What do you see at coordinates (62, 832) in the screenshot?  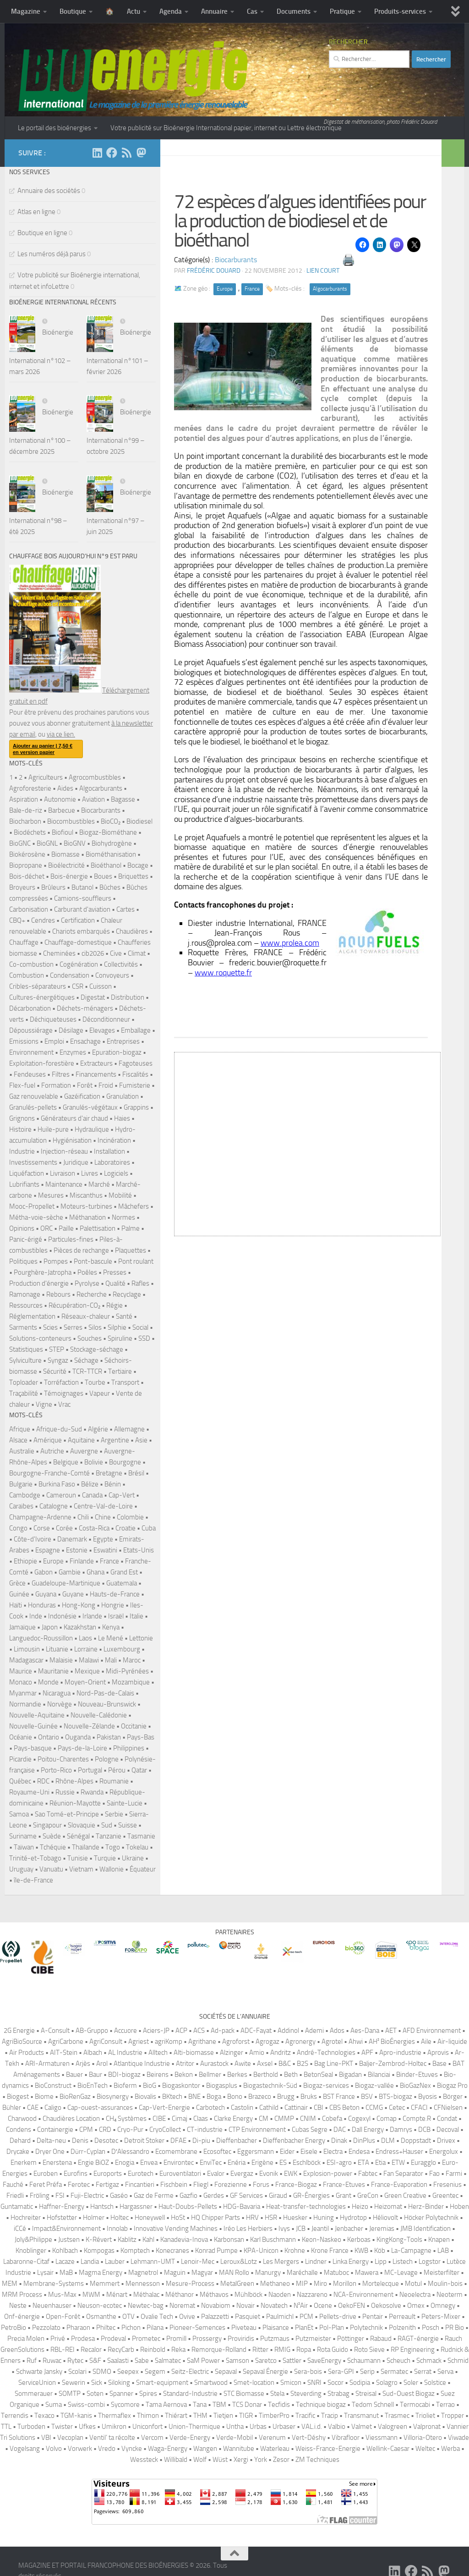 I see `Biofioul` at bounding box center [62, 832].